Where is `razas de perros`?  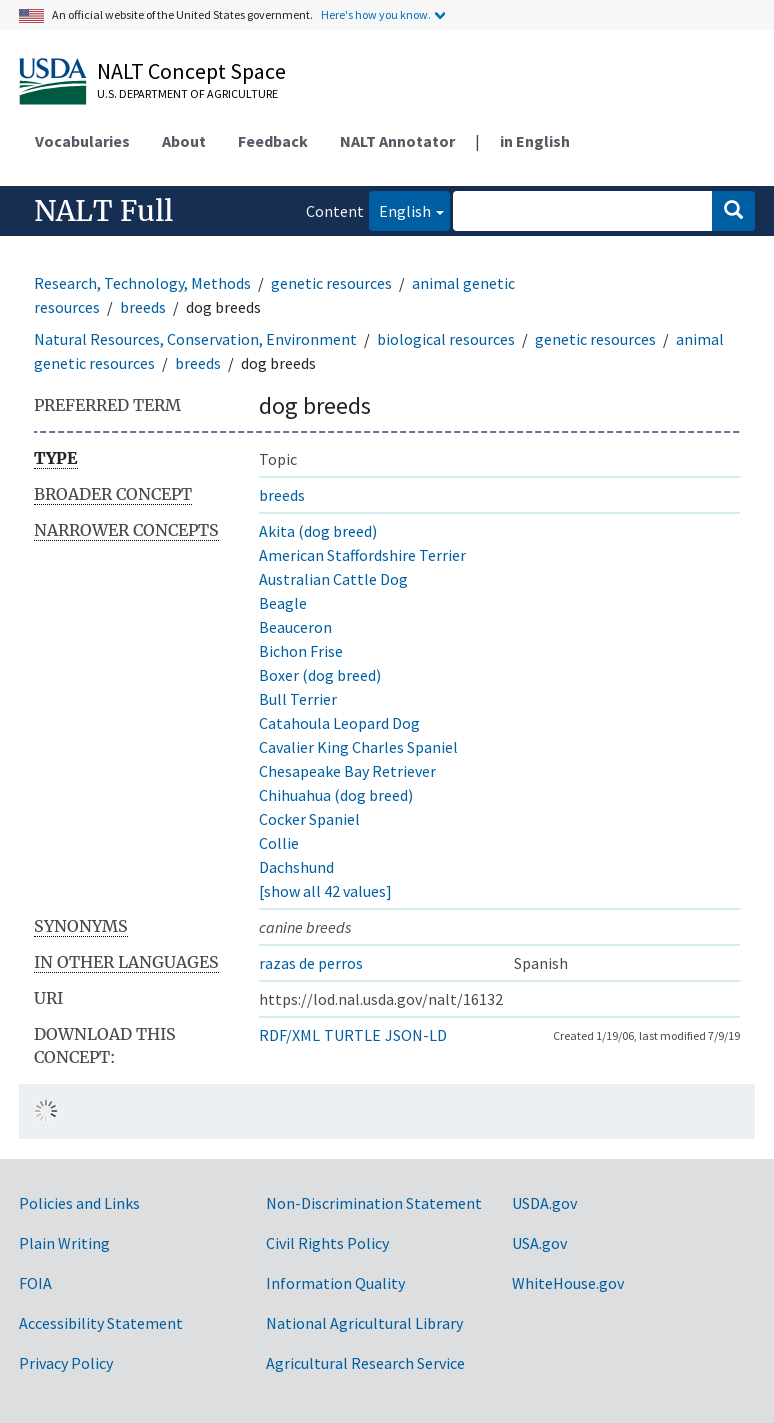 razas de perros is located at coordinates (311, 963).